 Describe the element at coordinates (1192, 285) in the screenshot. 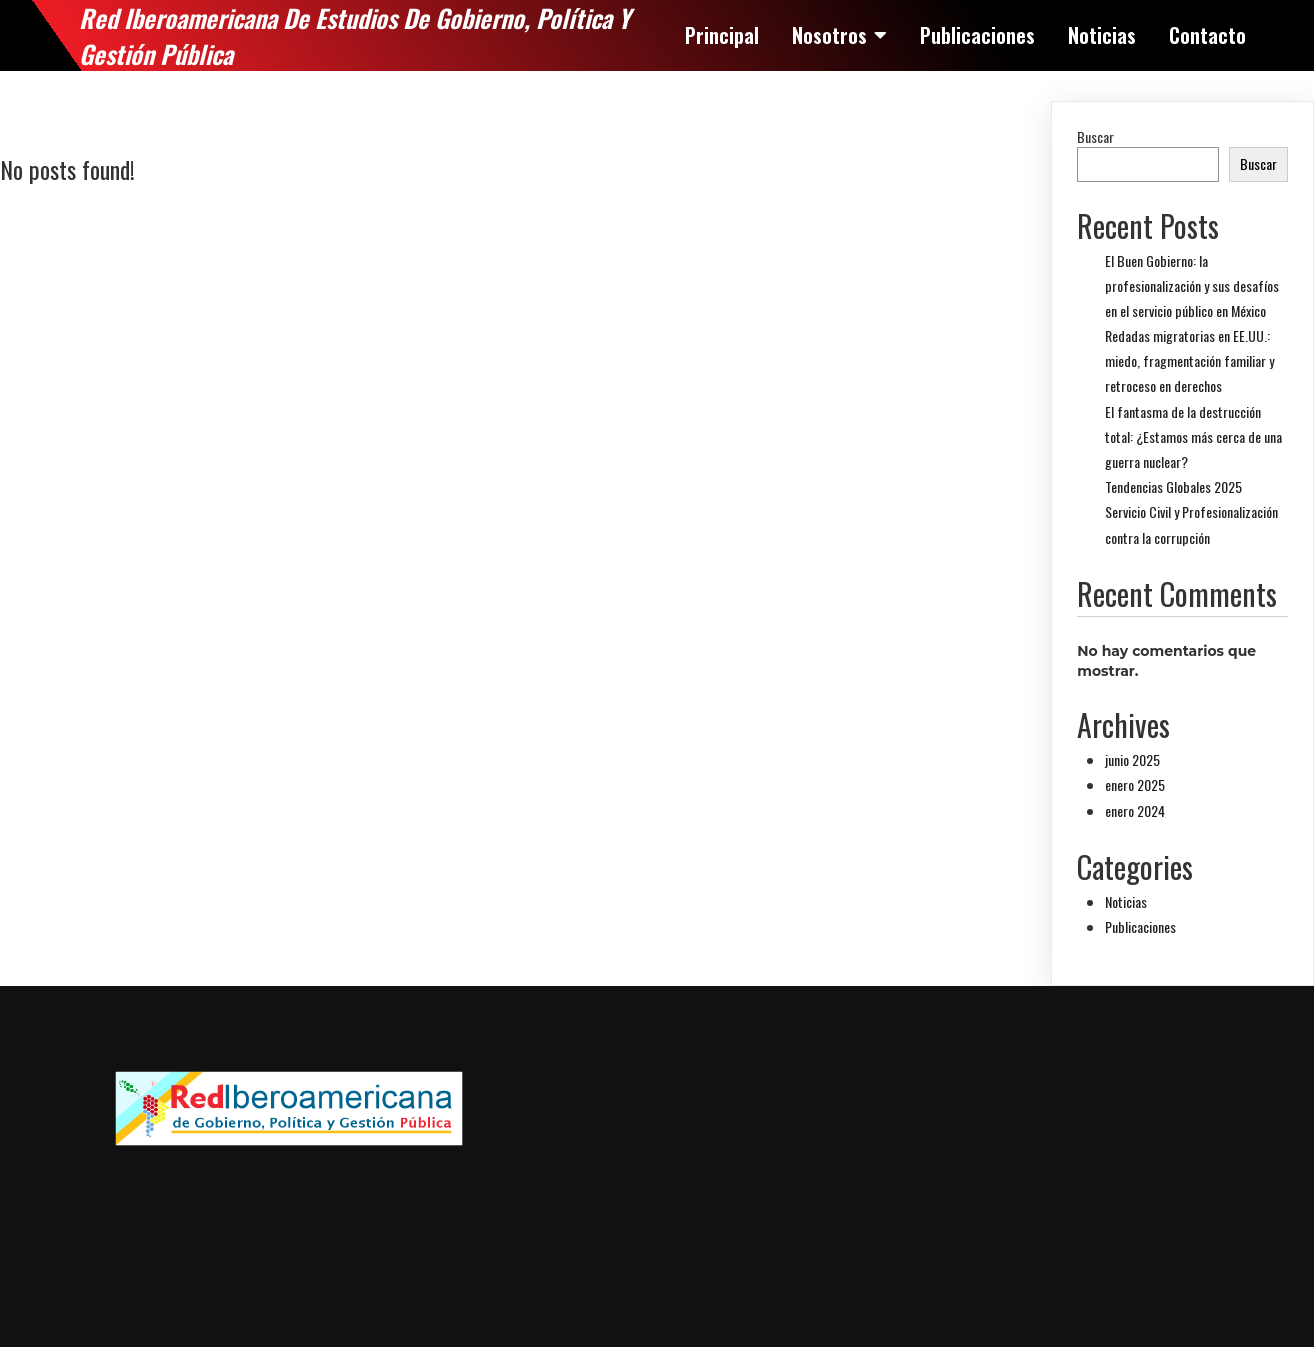

I see `El Buen Gobierno: la profesionalización y sus desafíos en el servicio público en México` at that location.